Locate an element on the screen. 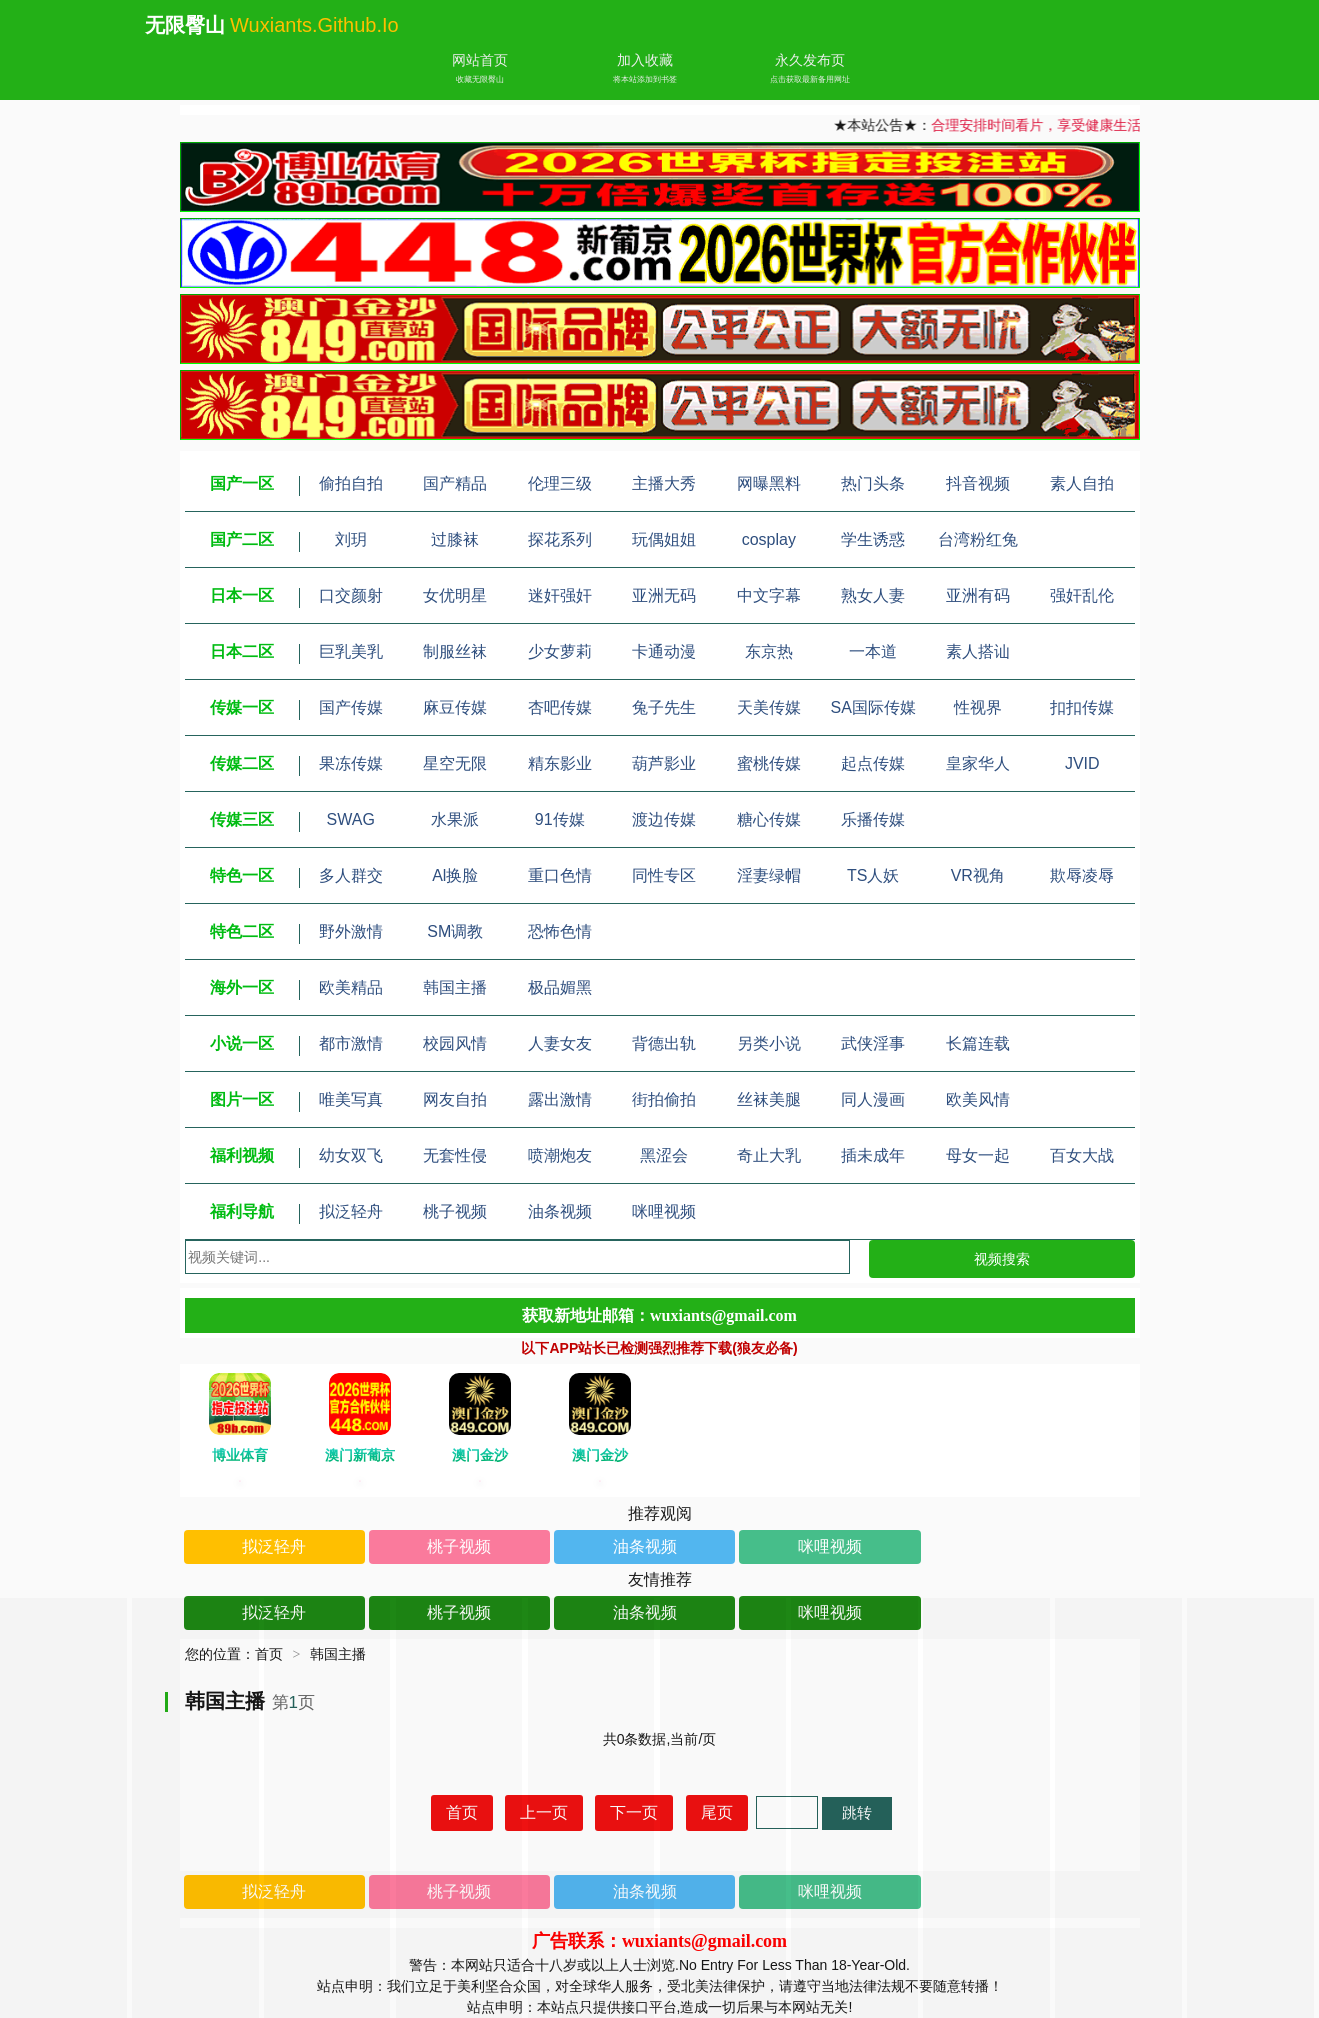  油条视频 is located at coordinates (560, 1211).